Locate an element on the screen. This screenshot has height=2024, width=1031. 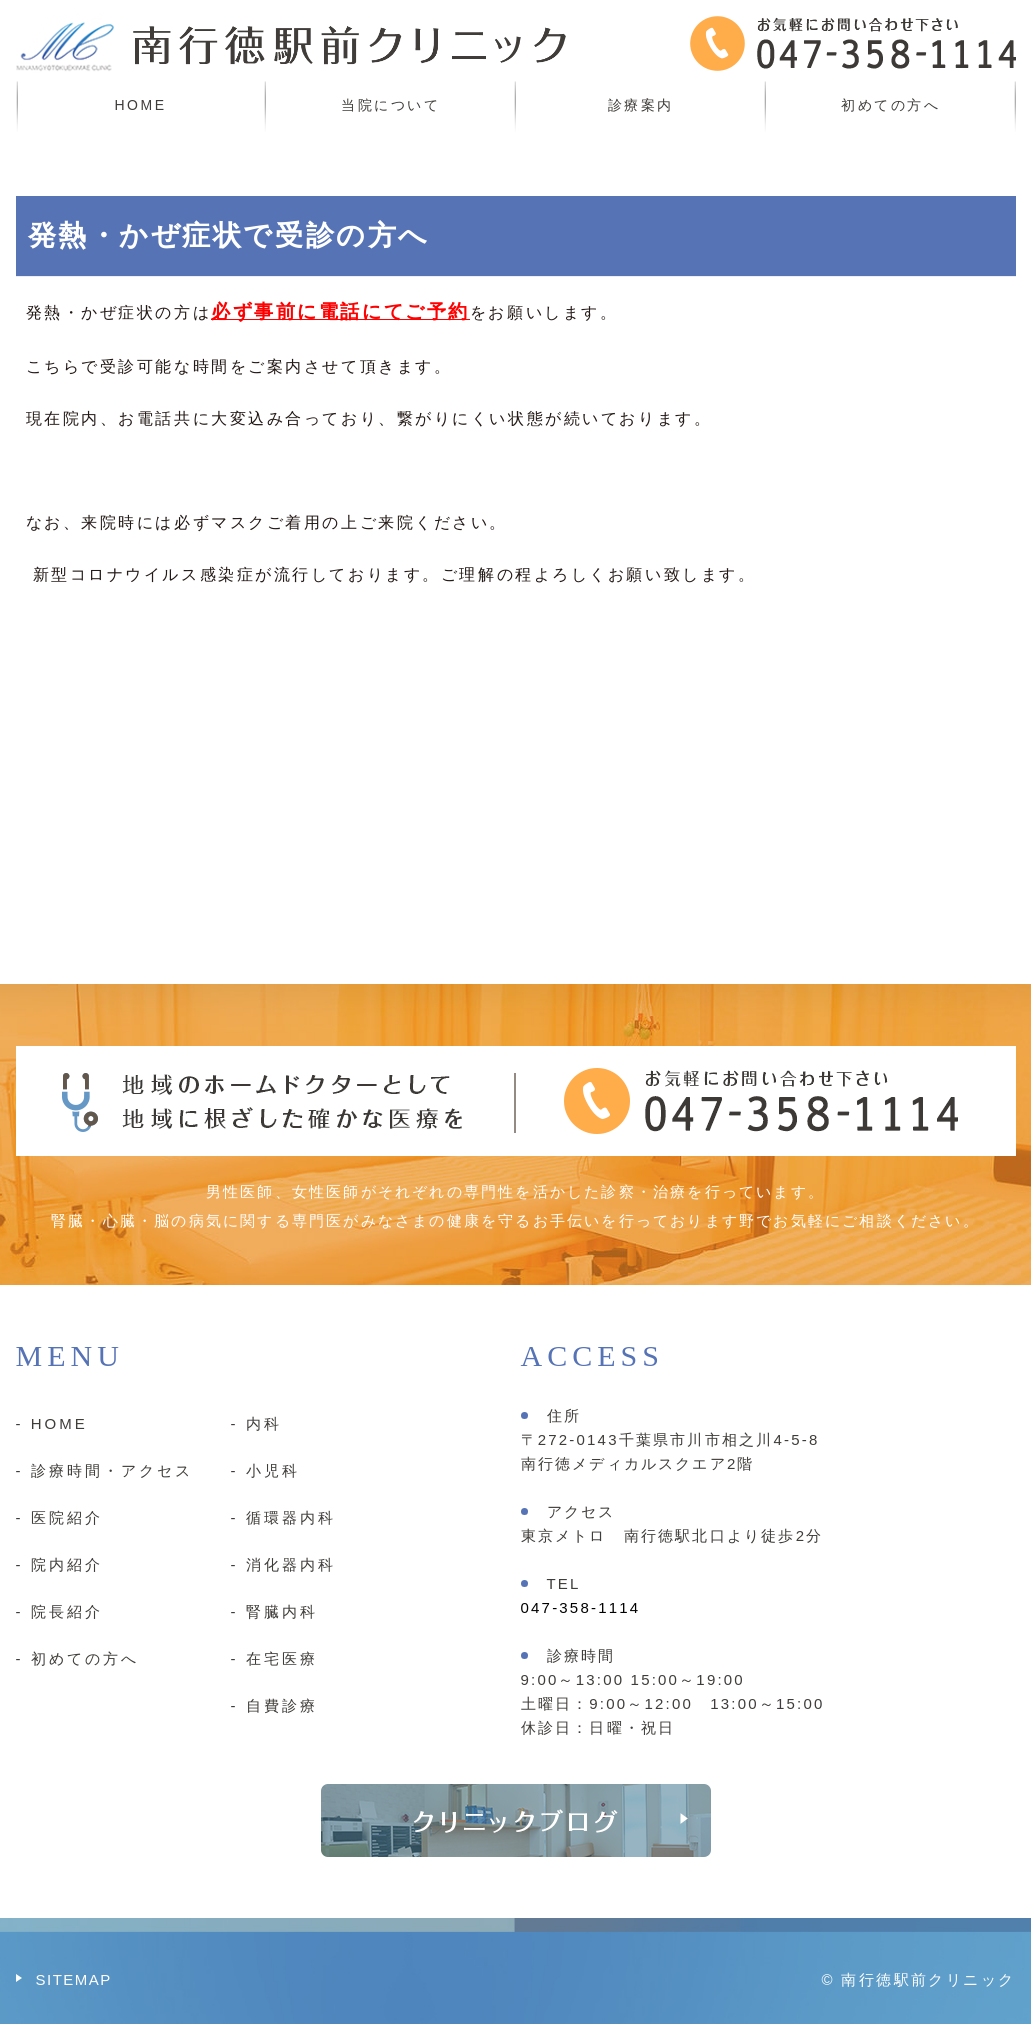
- 院長紹介 is located at coordinates (59, 1611).